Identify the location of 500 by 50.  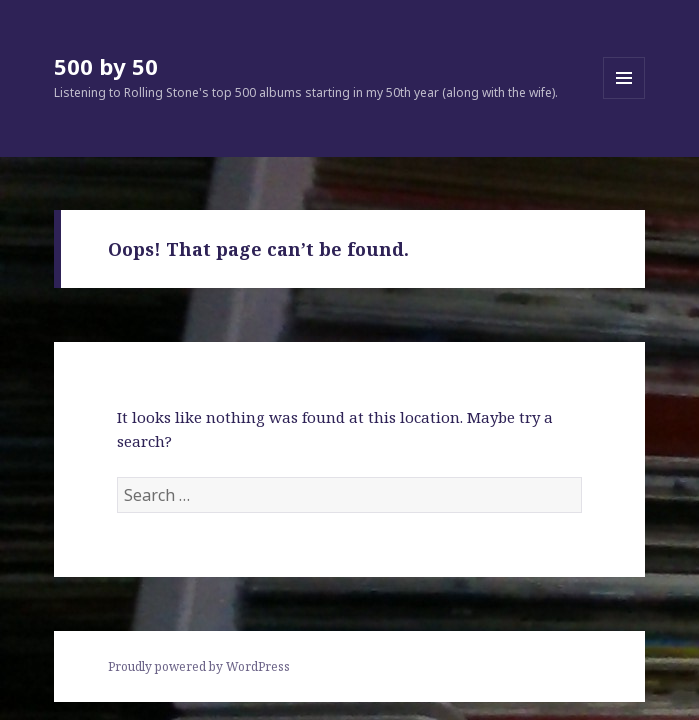
(106, 66).